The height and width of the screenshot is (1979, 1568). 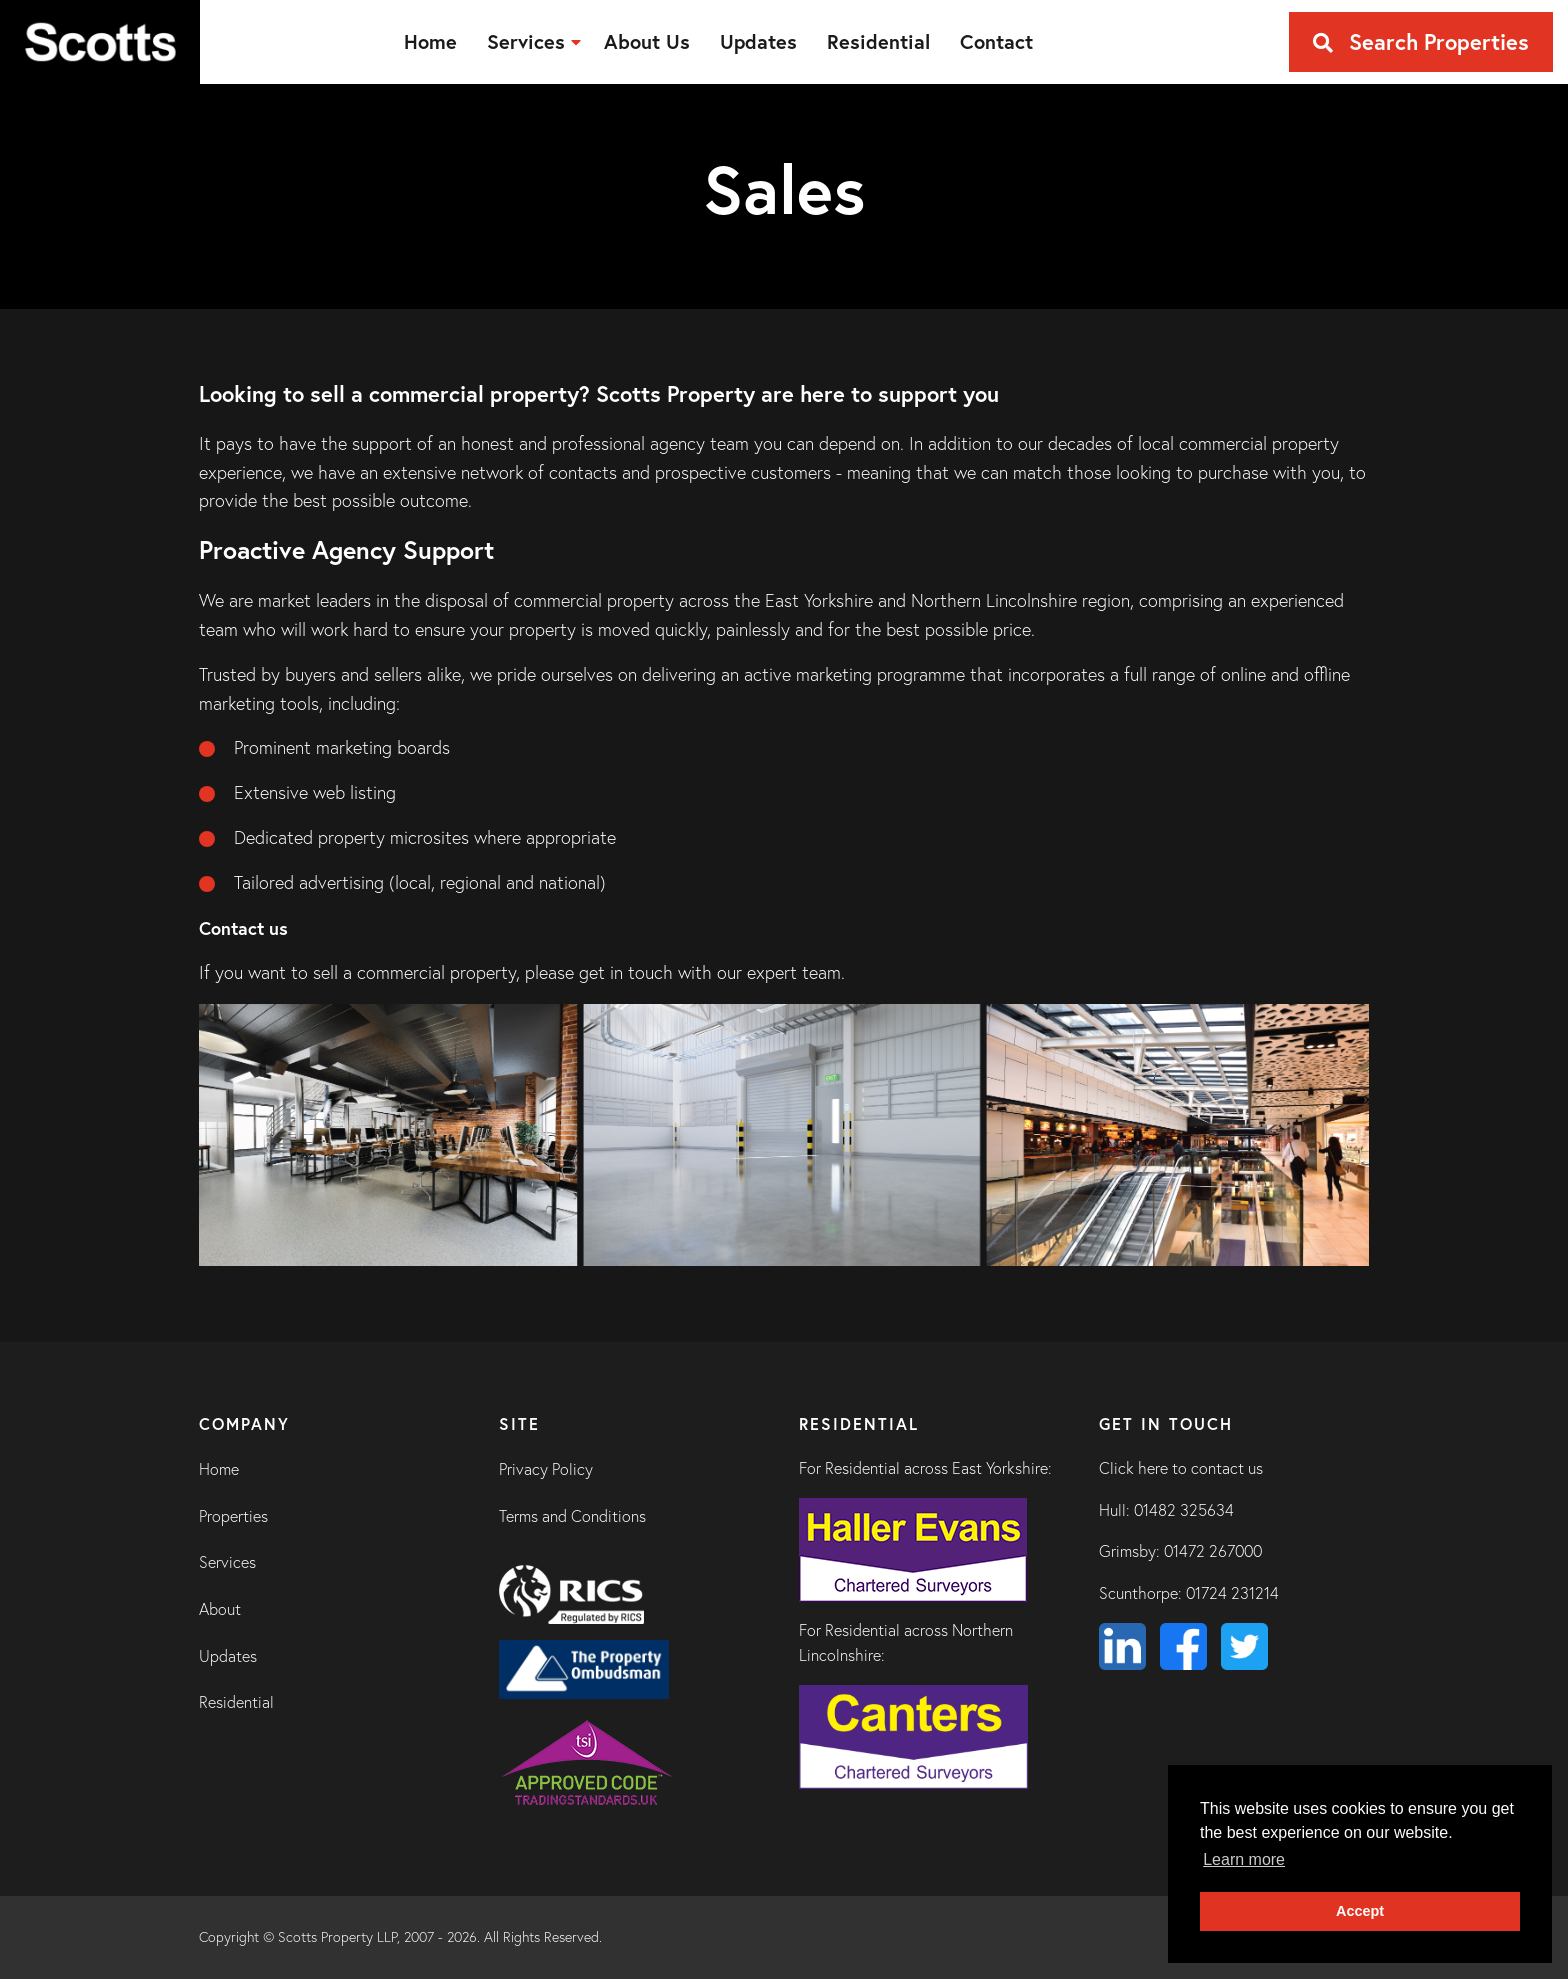 I want to click on 01472 267000, so click(x=1213, y=1551).